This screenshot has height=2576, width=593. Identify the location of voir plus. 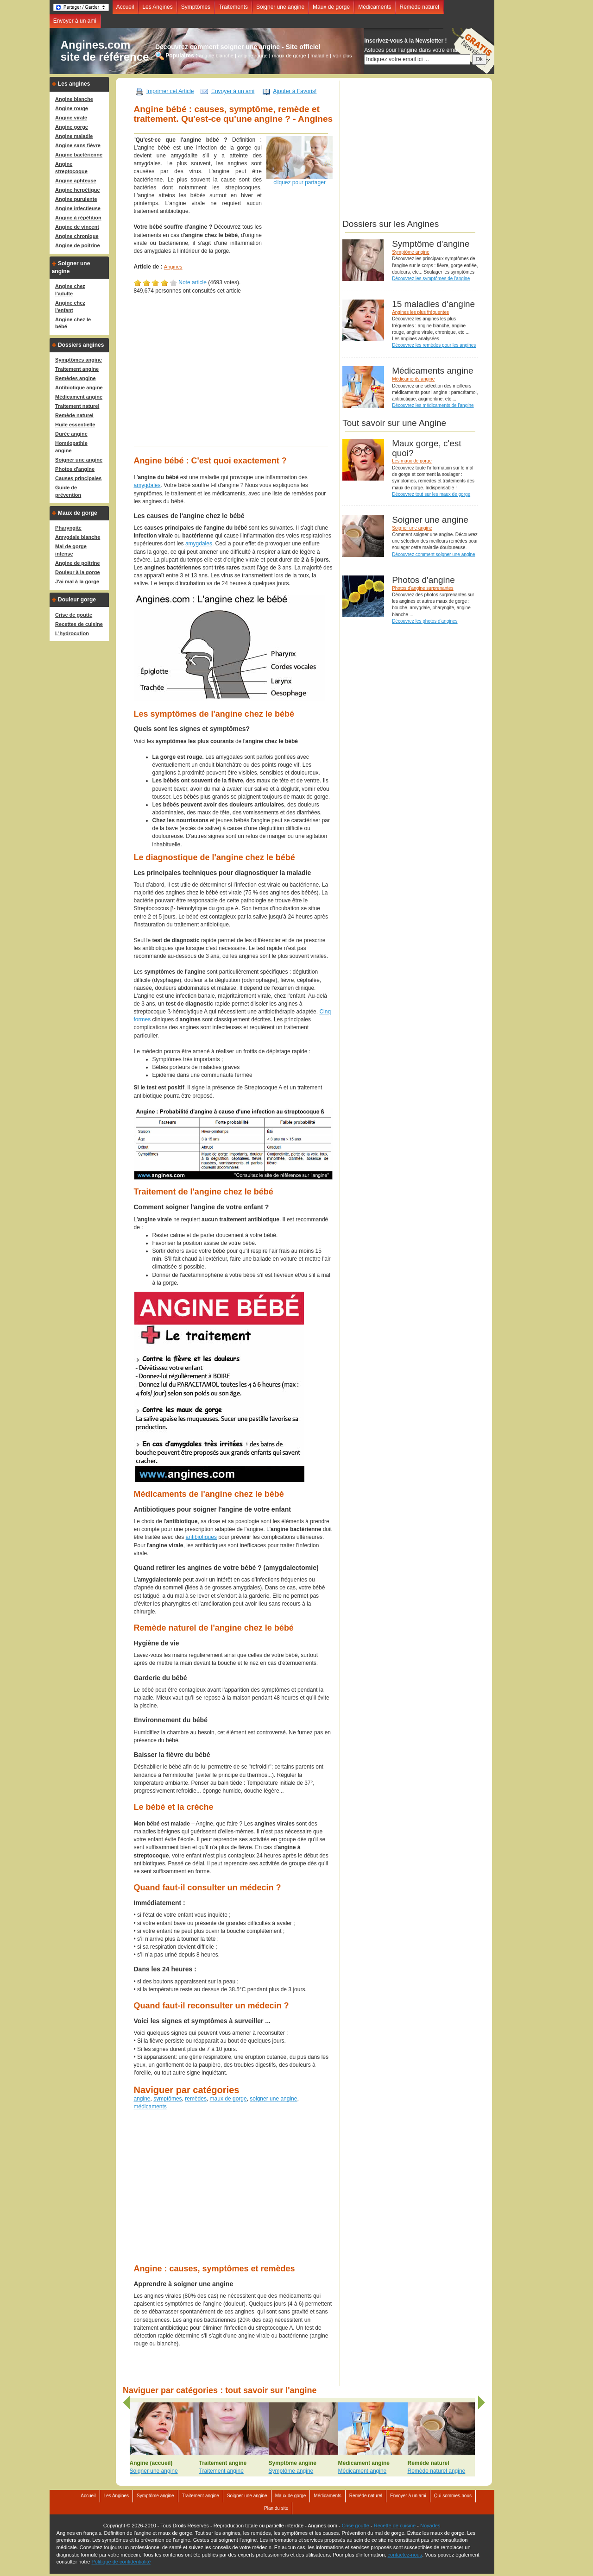
(342, 55).